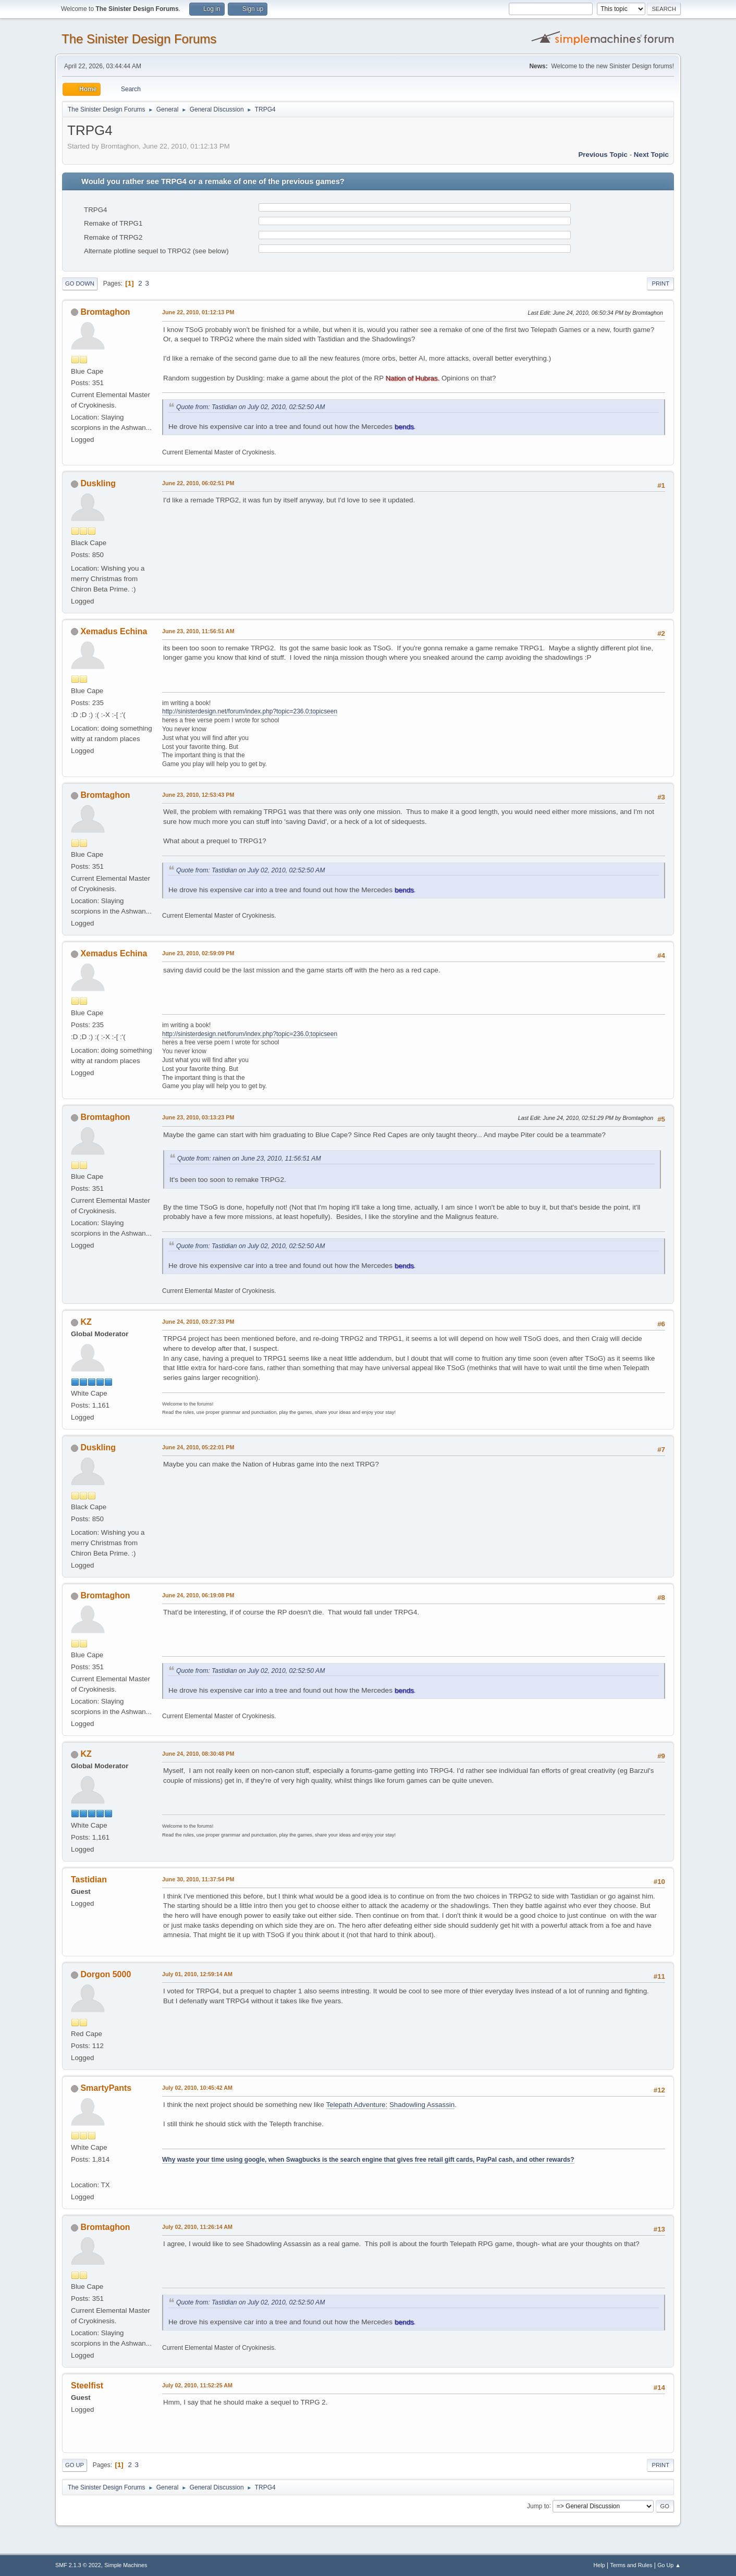 The height and width of the screenshot is (2576, 736). I want to click on June 22, 2010, 06:02:51 PM, so click(198, 483).